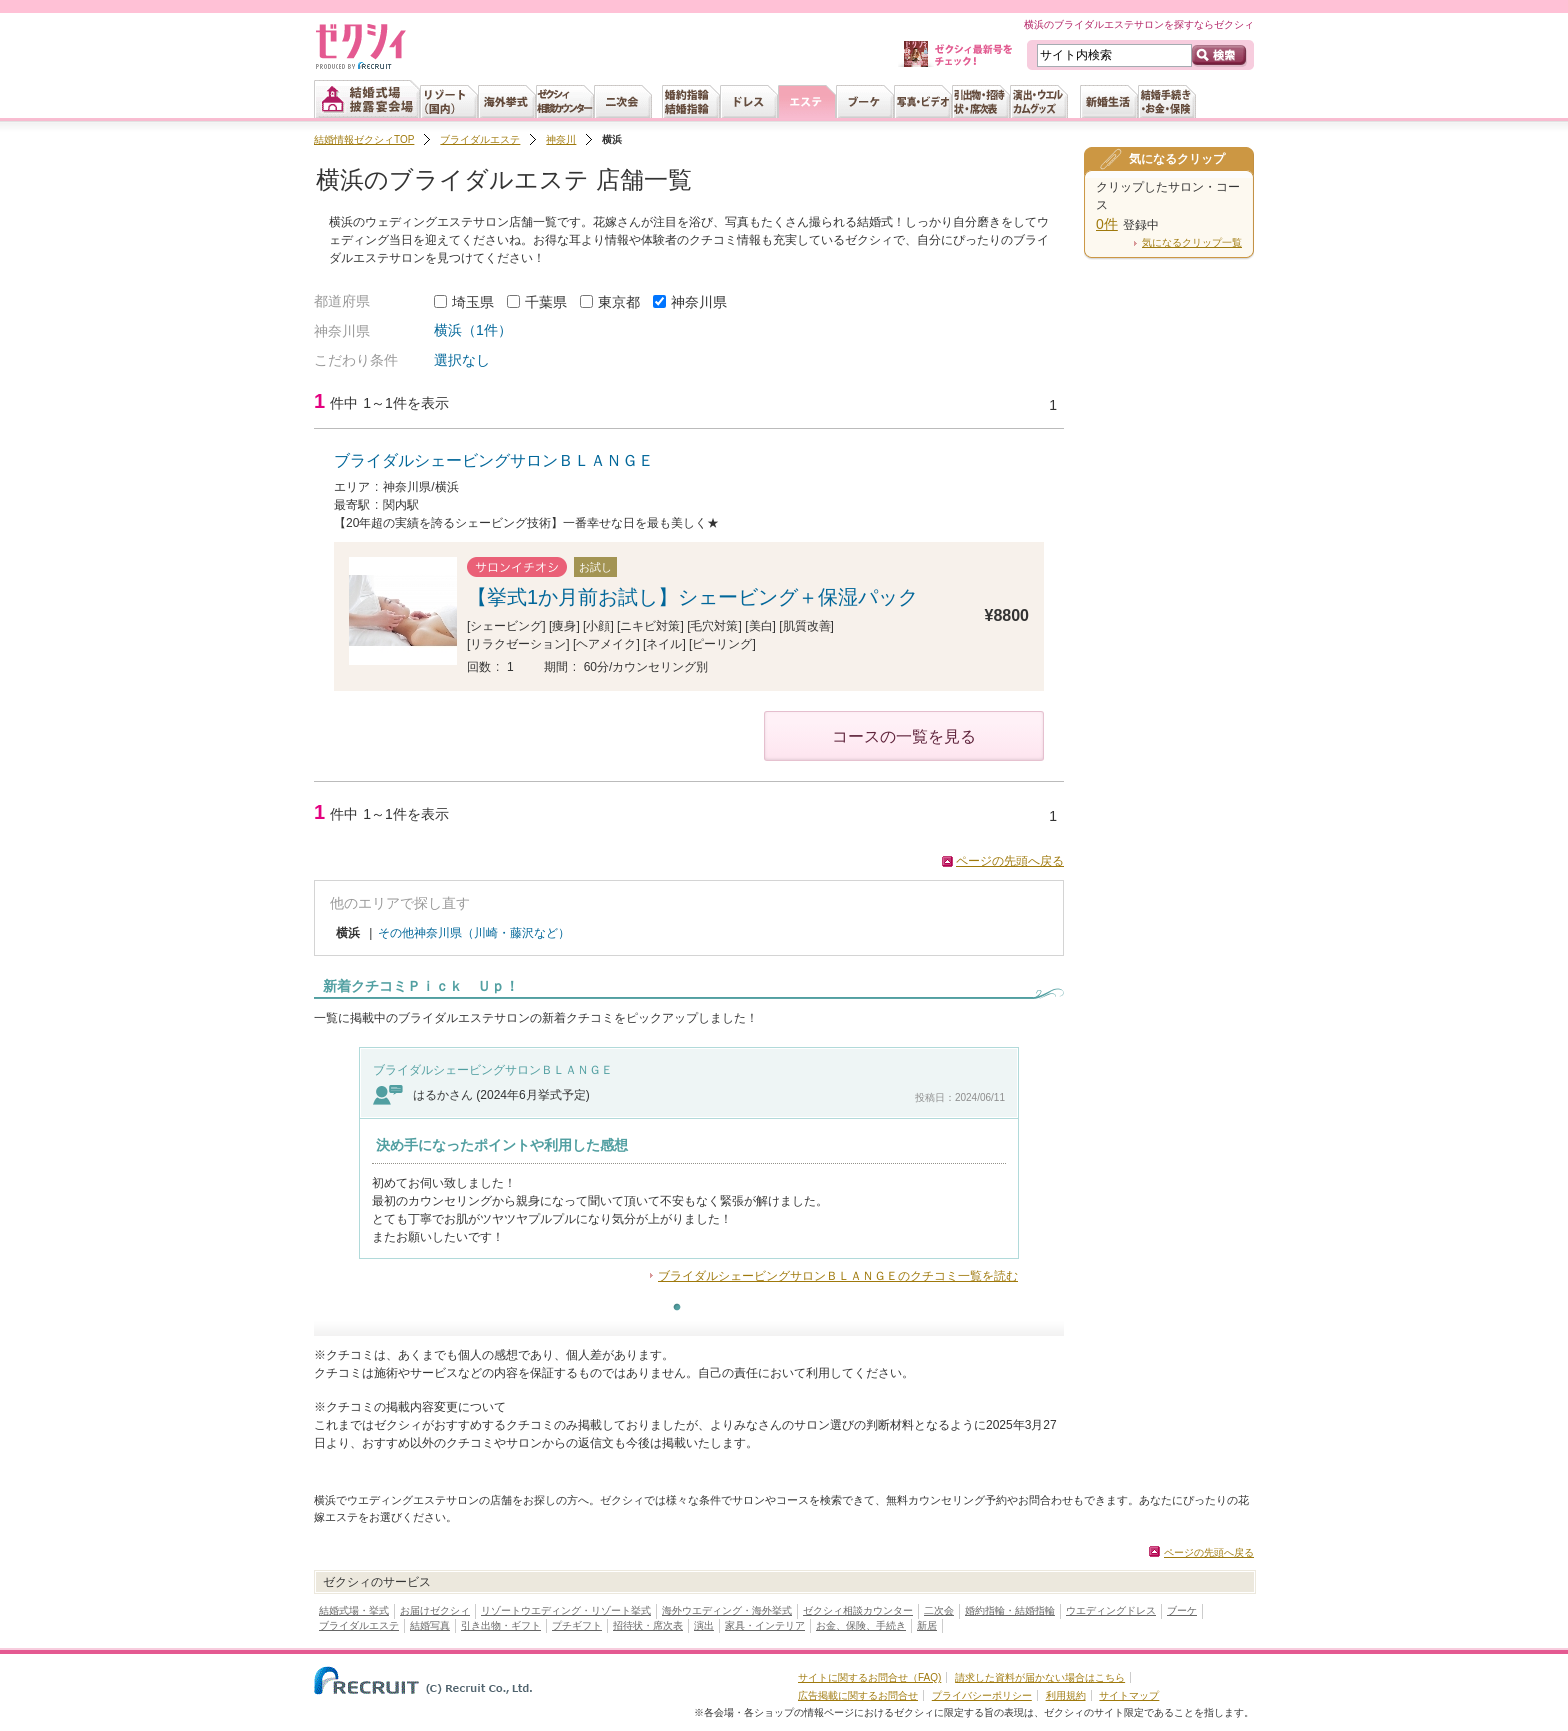  Describe the element at coordinates (430, 1625) in the screenshot. I see `結婚写真` at that location.